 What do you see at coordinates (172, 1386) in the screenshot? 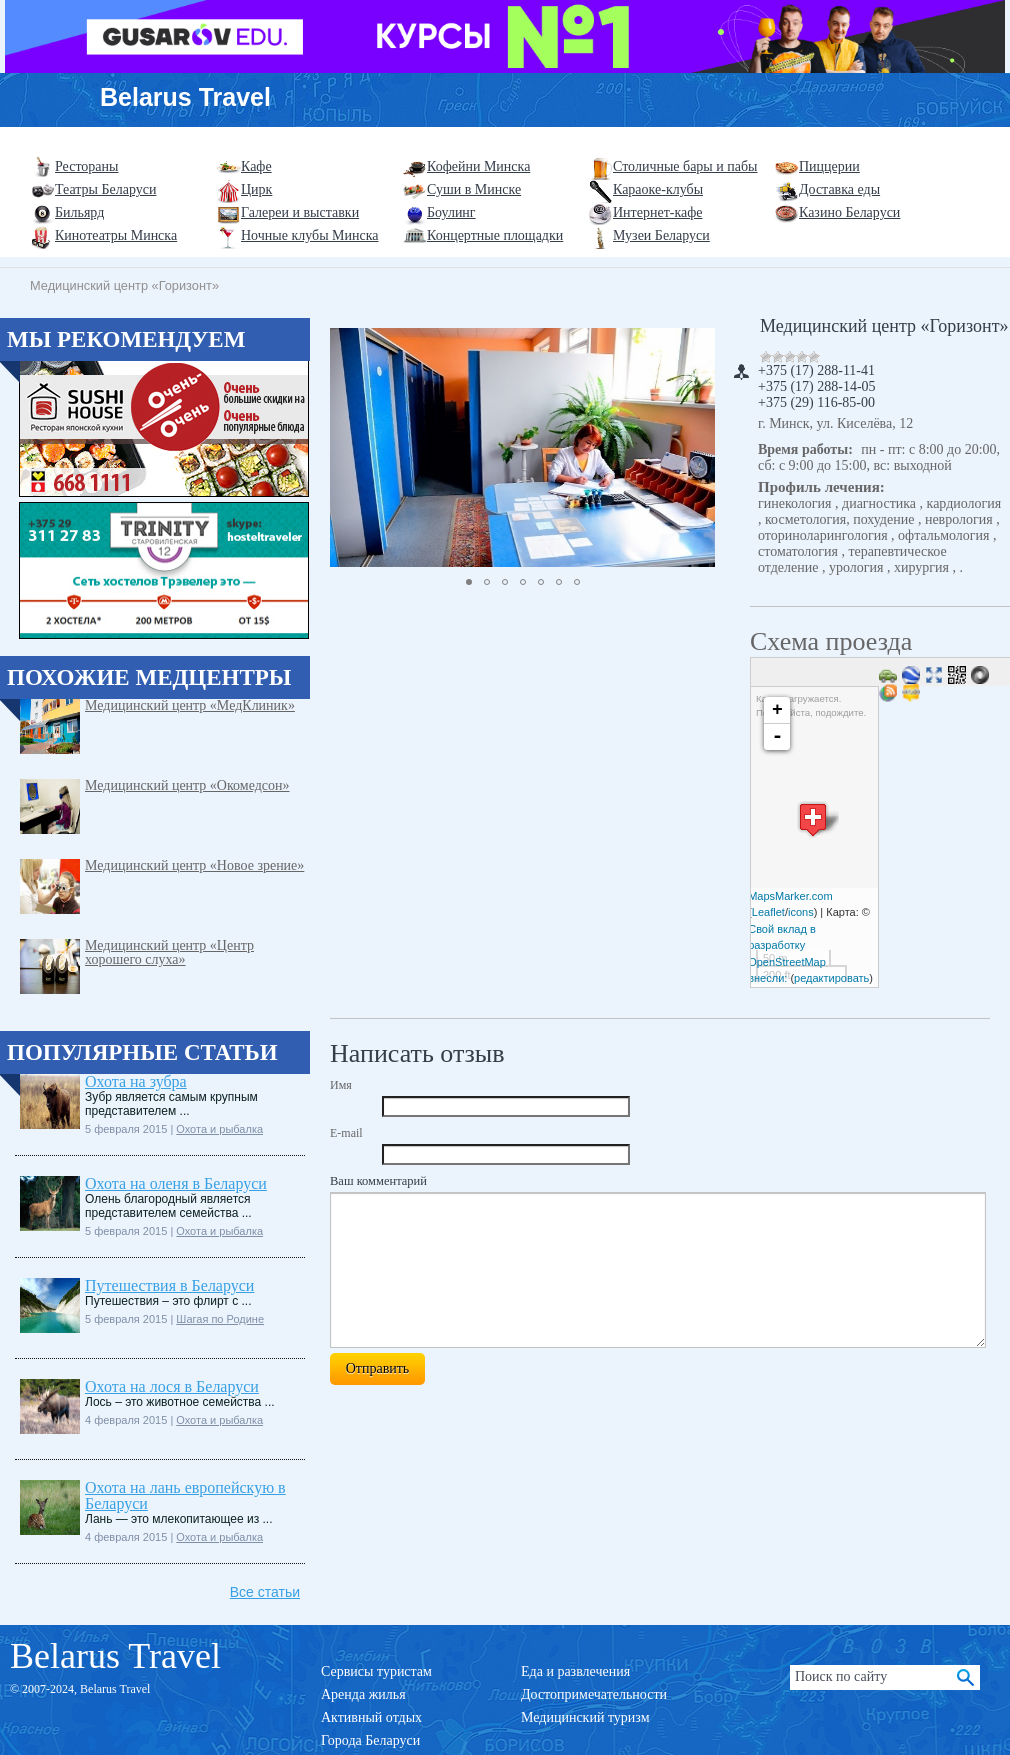
I see `Охота на лося в Беларуси` at bounding box center [172, 1386].